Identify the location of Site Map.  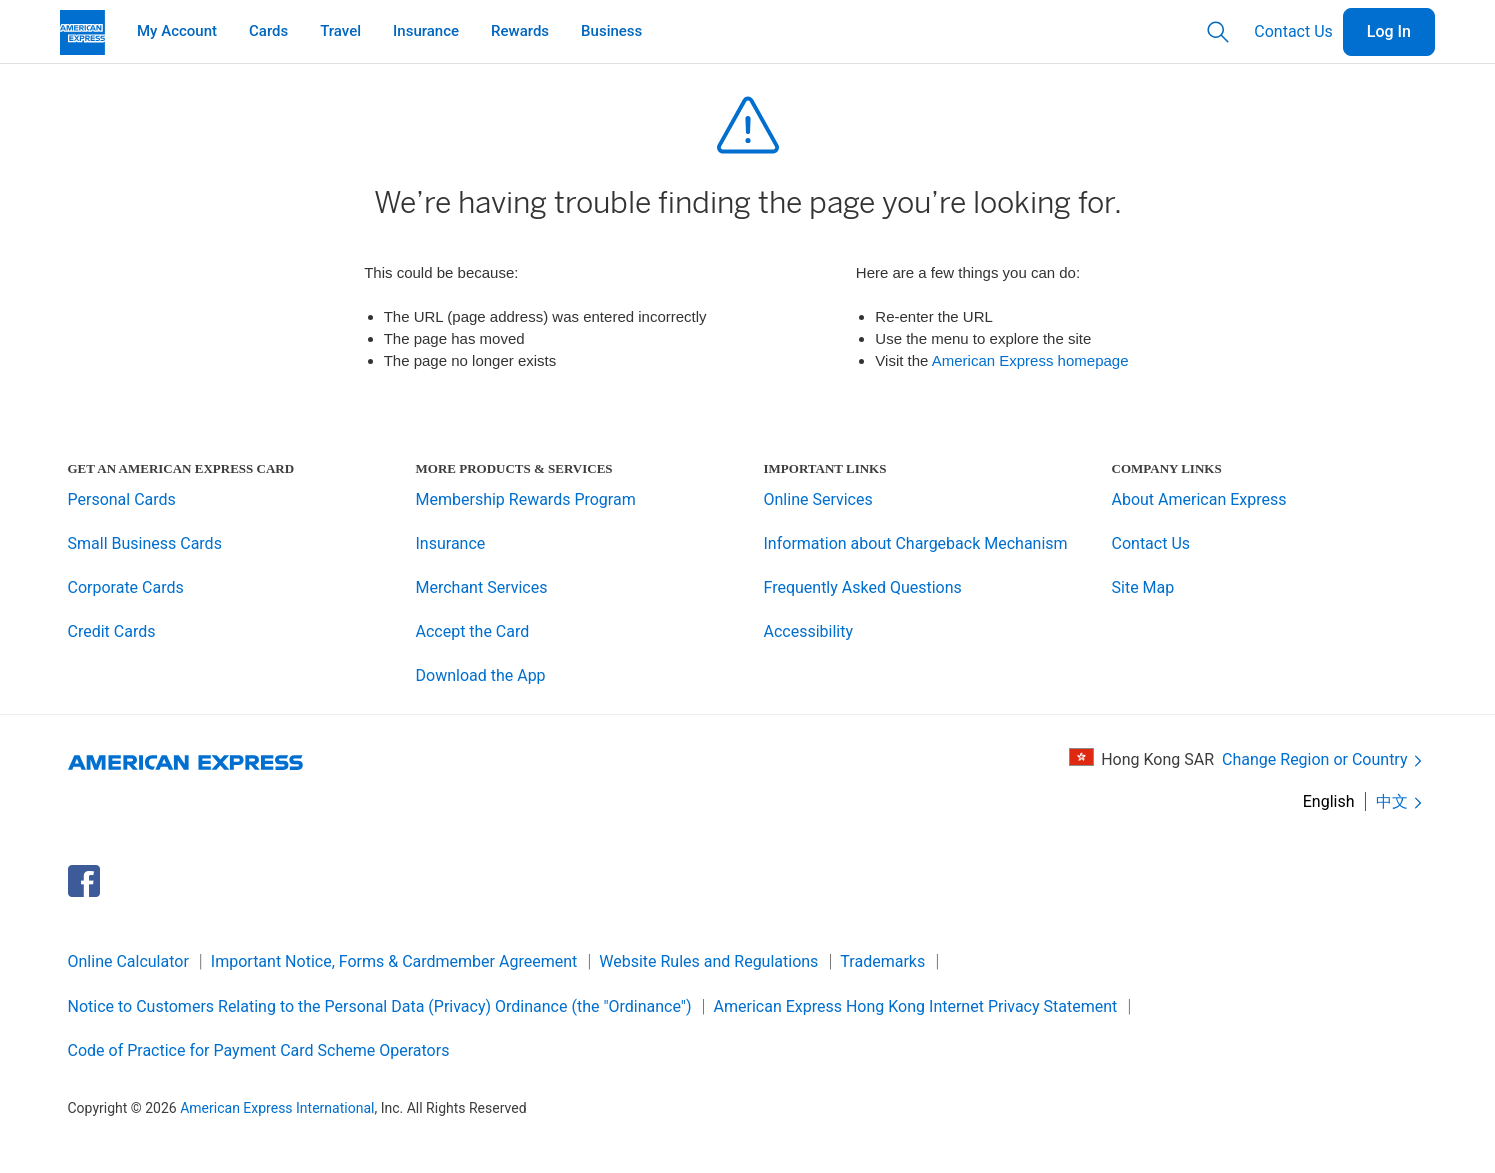
(1143, 587).